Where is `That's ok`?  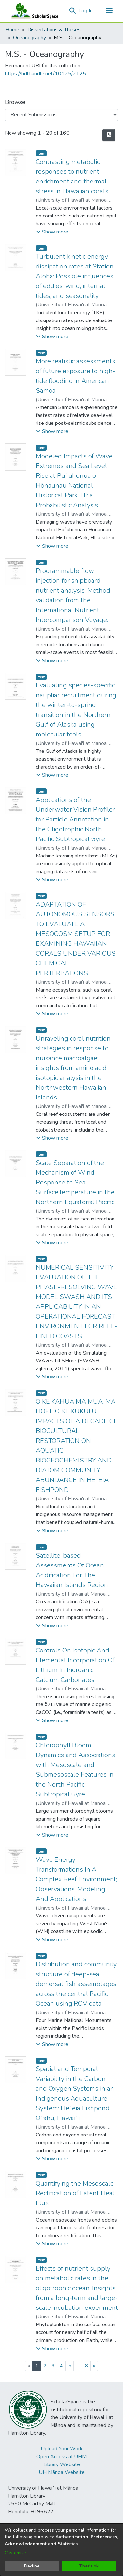 That's ok is located at coordinates (89, 2566).